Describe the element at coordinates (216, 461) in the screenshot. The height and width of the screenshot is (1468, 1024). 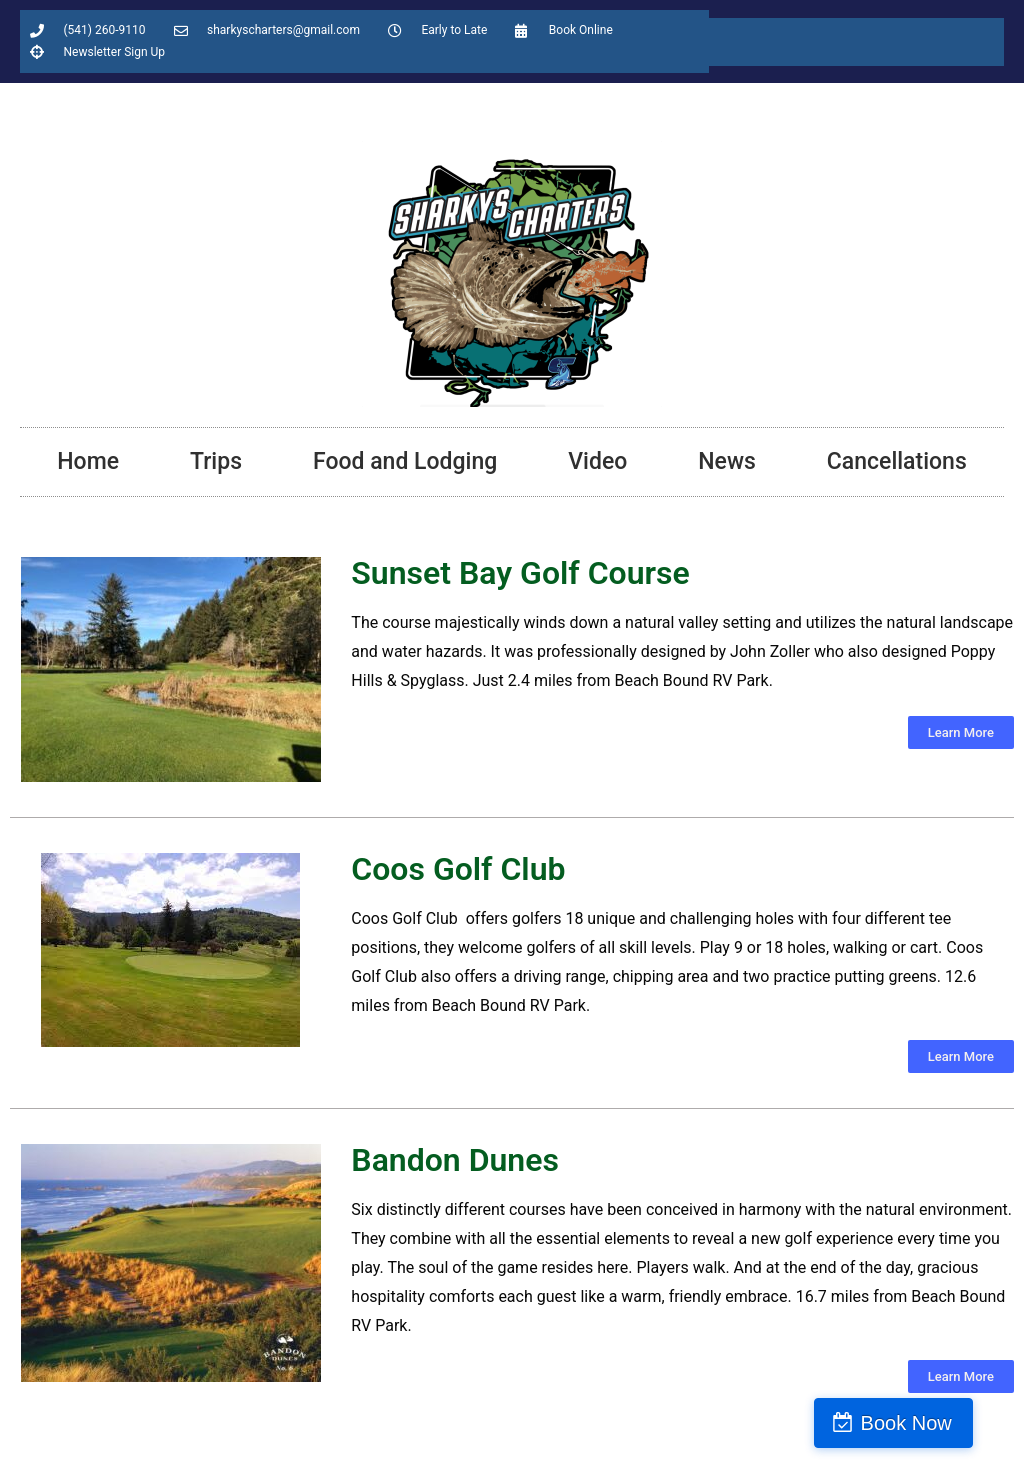
I see `Trips` at that location.